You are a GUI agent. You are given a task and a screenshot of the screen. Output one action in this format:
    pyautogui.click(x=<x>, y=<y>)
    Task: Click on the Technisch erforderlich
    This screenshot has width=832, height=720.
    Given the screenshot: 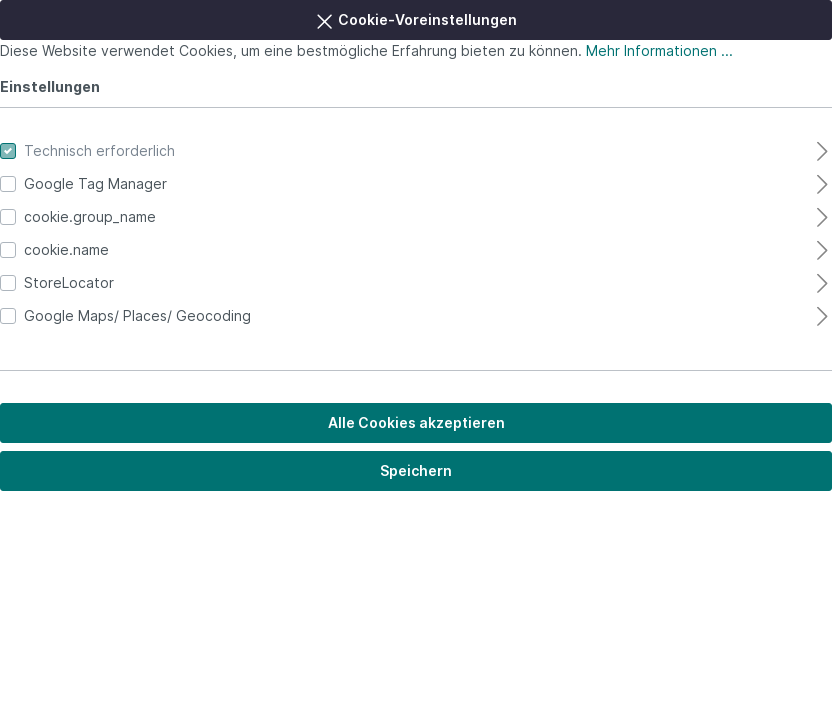 What is the action you would take?
    pyautogui.click(x=99, y=150)
    